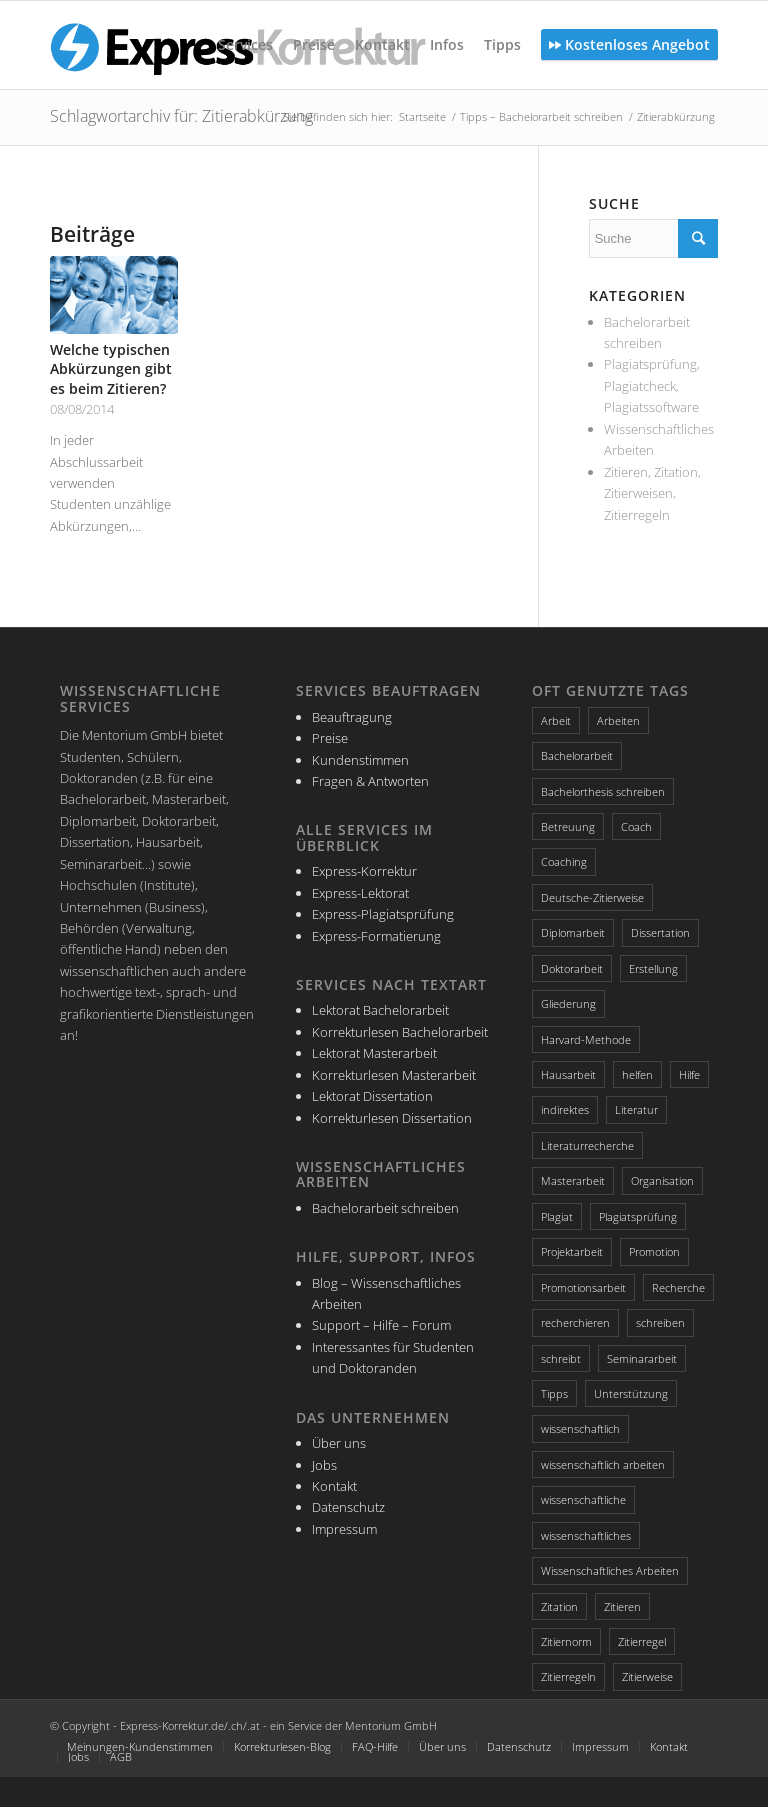 The height and width of the screenshot is (1807, 768). I want to click on Arbeit [Arbeit (2 Einträge)], so click(556, 720).